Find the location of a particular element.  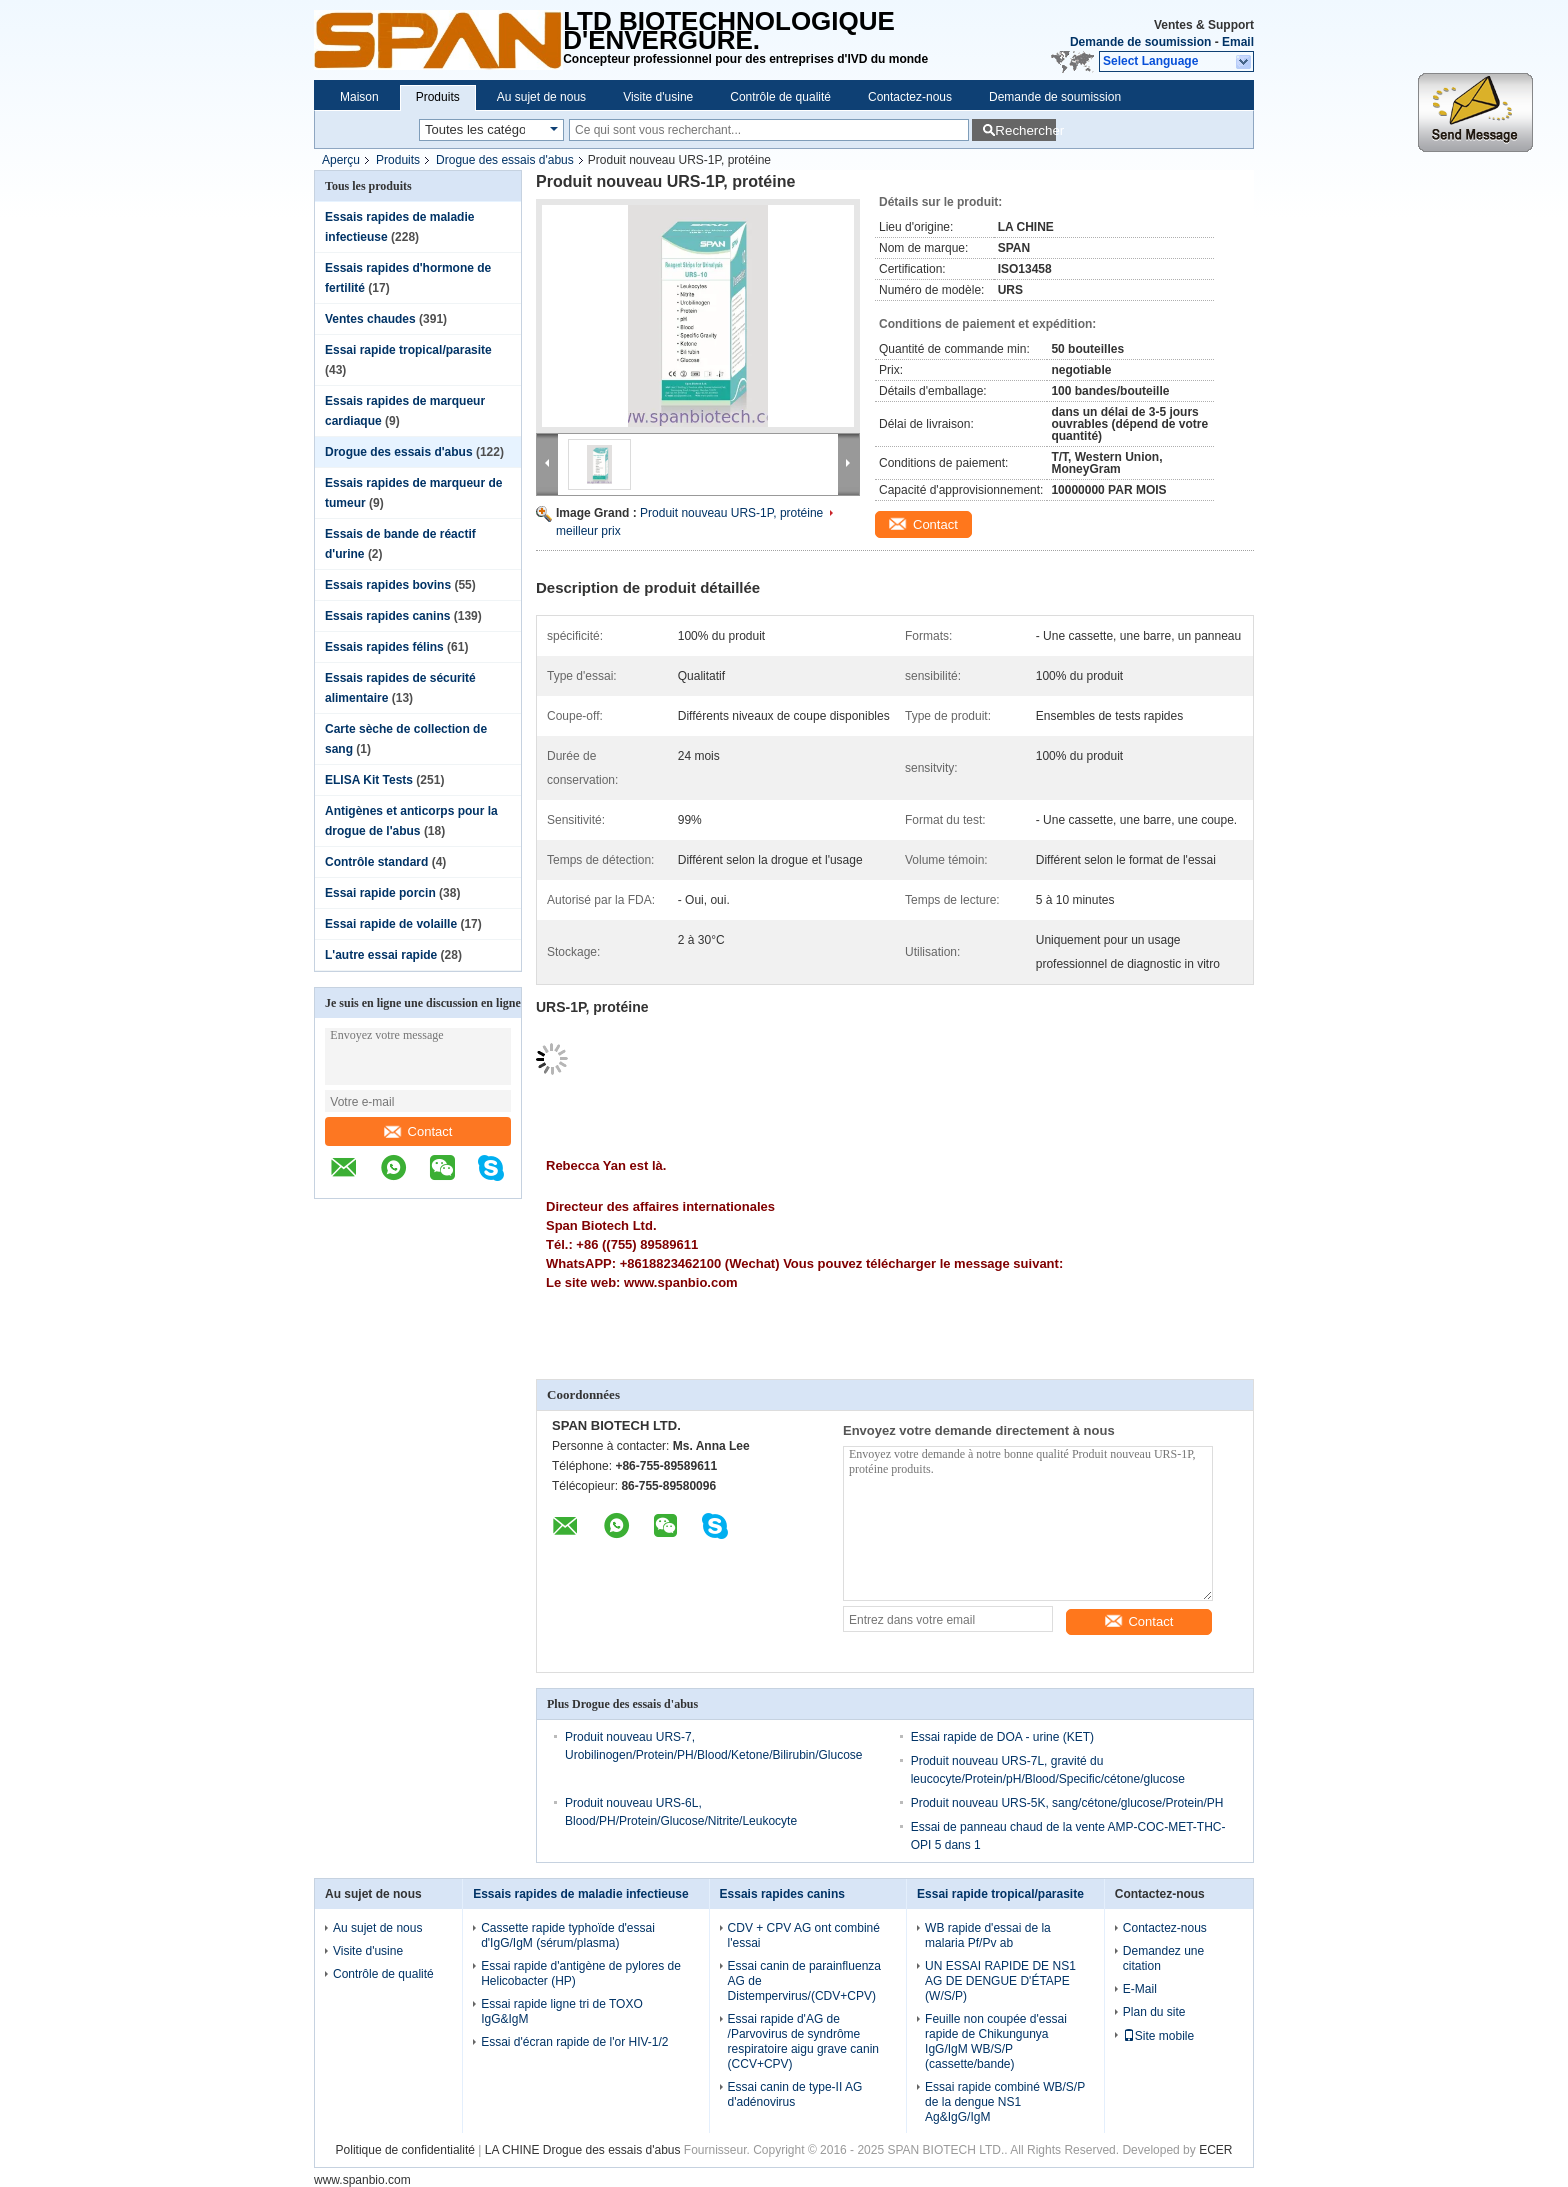

ELISA Kit Tests is located at coordinates (369, 780).